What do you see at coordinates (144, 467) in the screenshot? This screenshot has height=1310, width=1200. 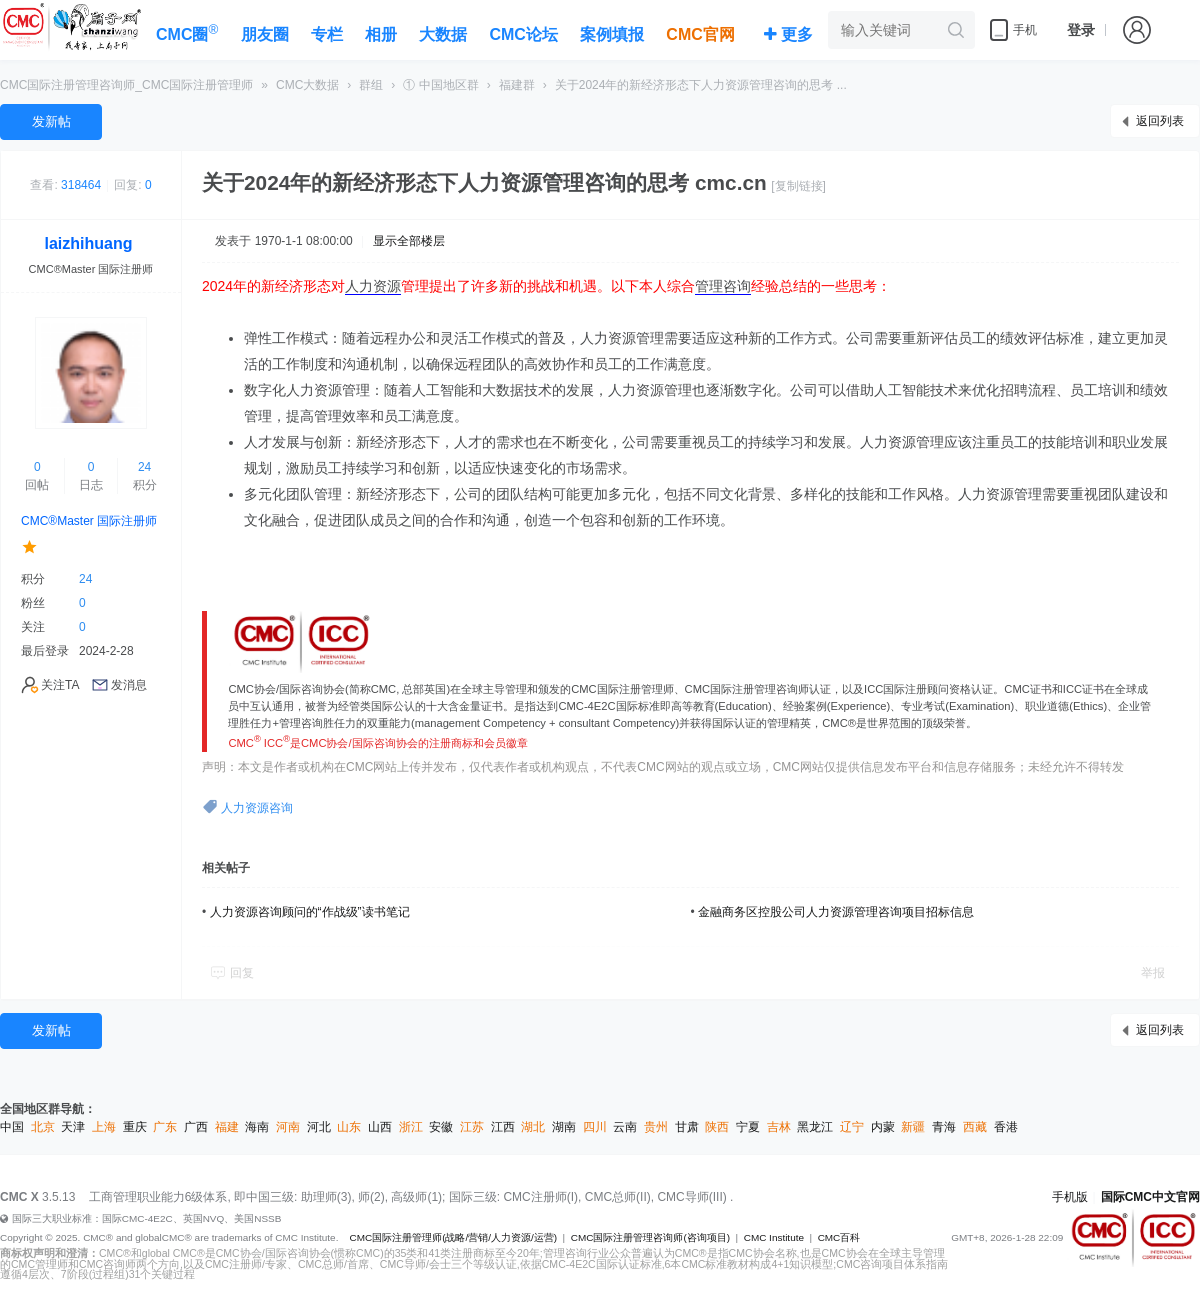 I see `24` at bounding box center [144, 467].